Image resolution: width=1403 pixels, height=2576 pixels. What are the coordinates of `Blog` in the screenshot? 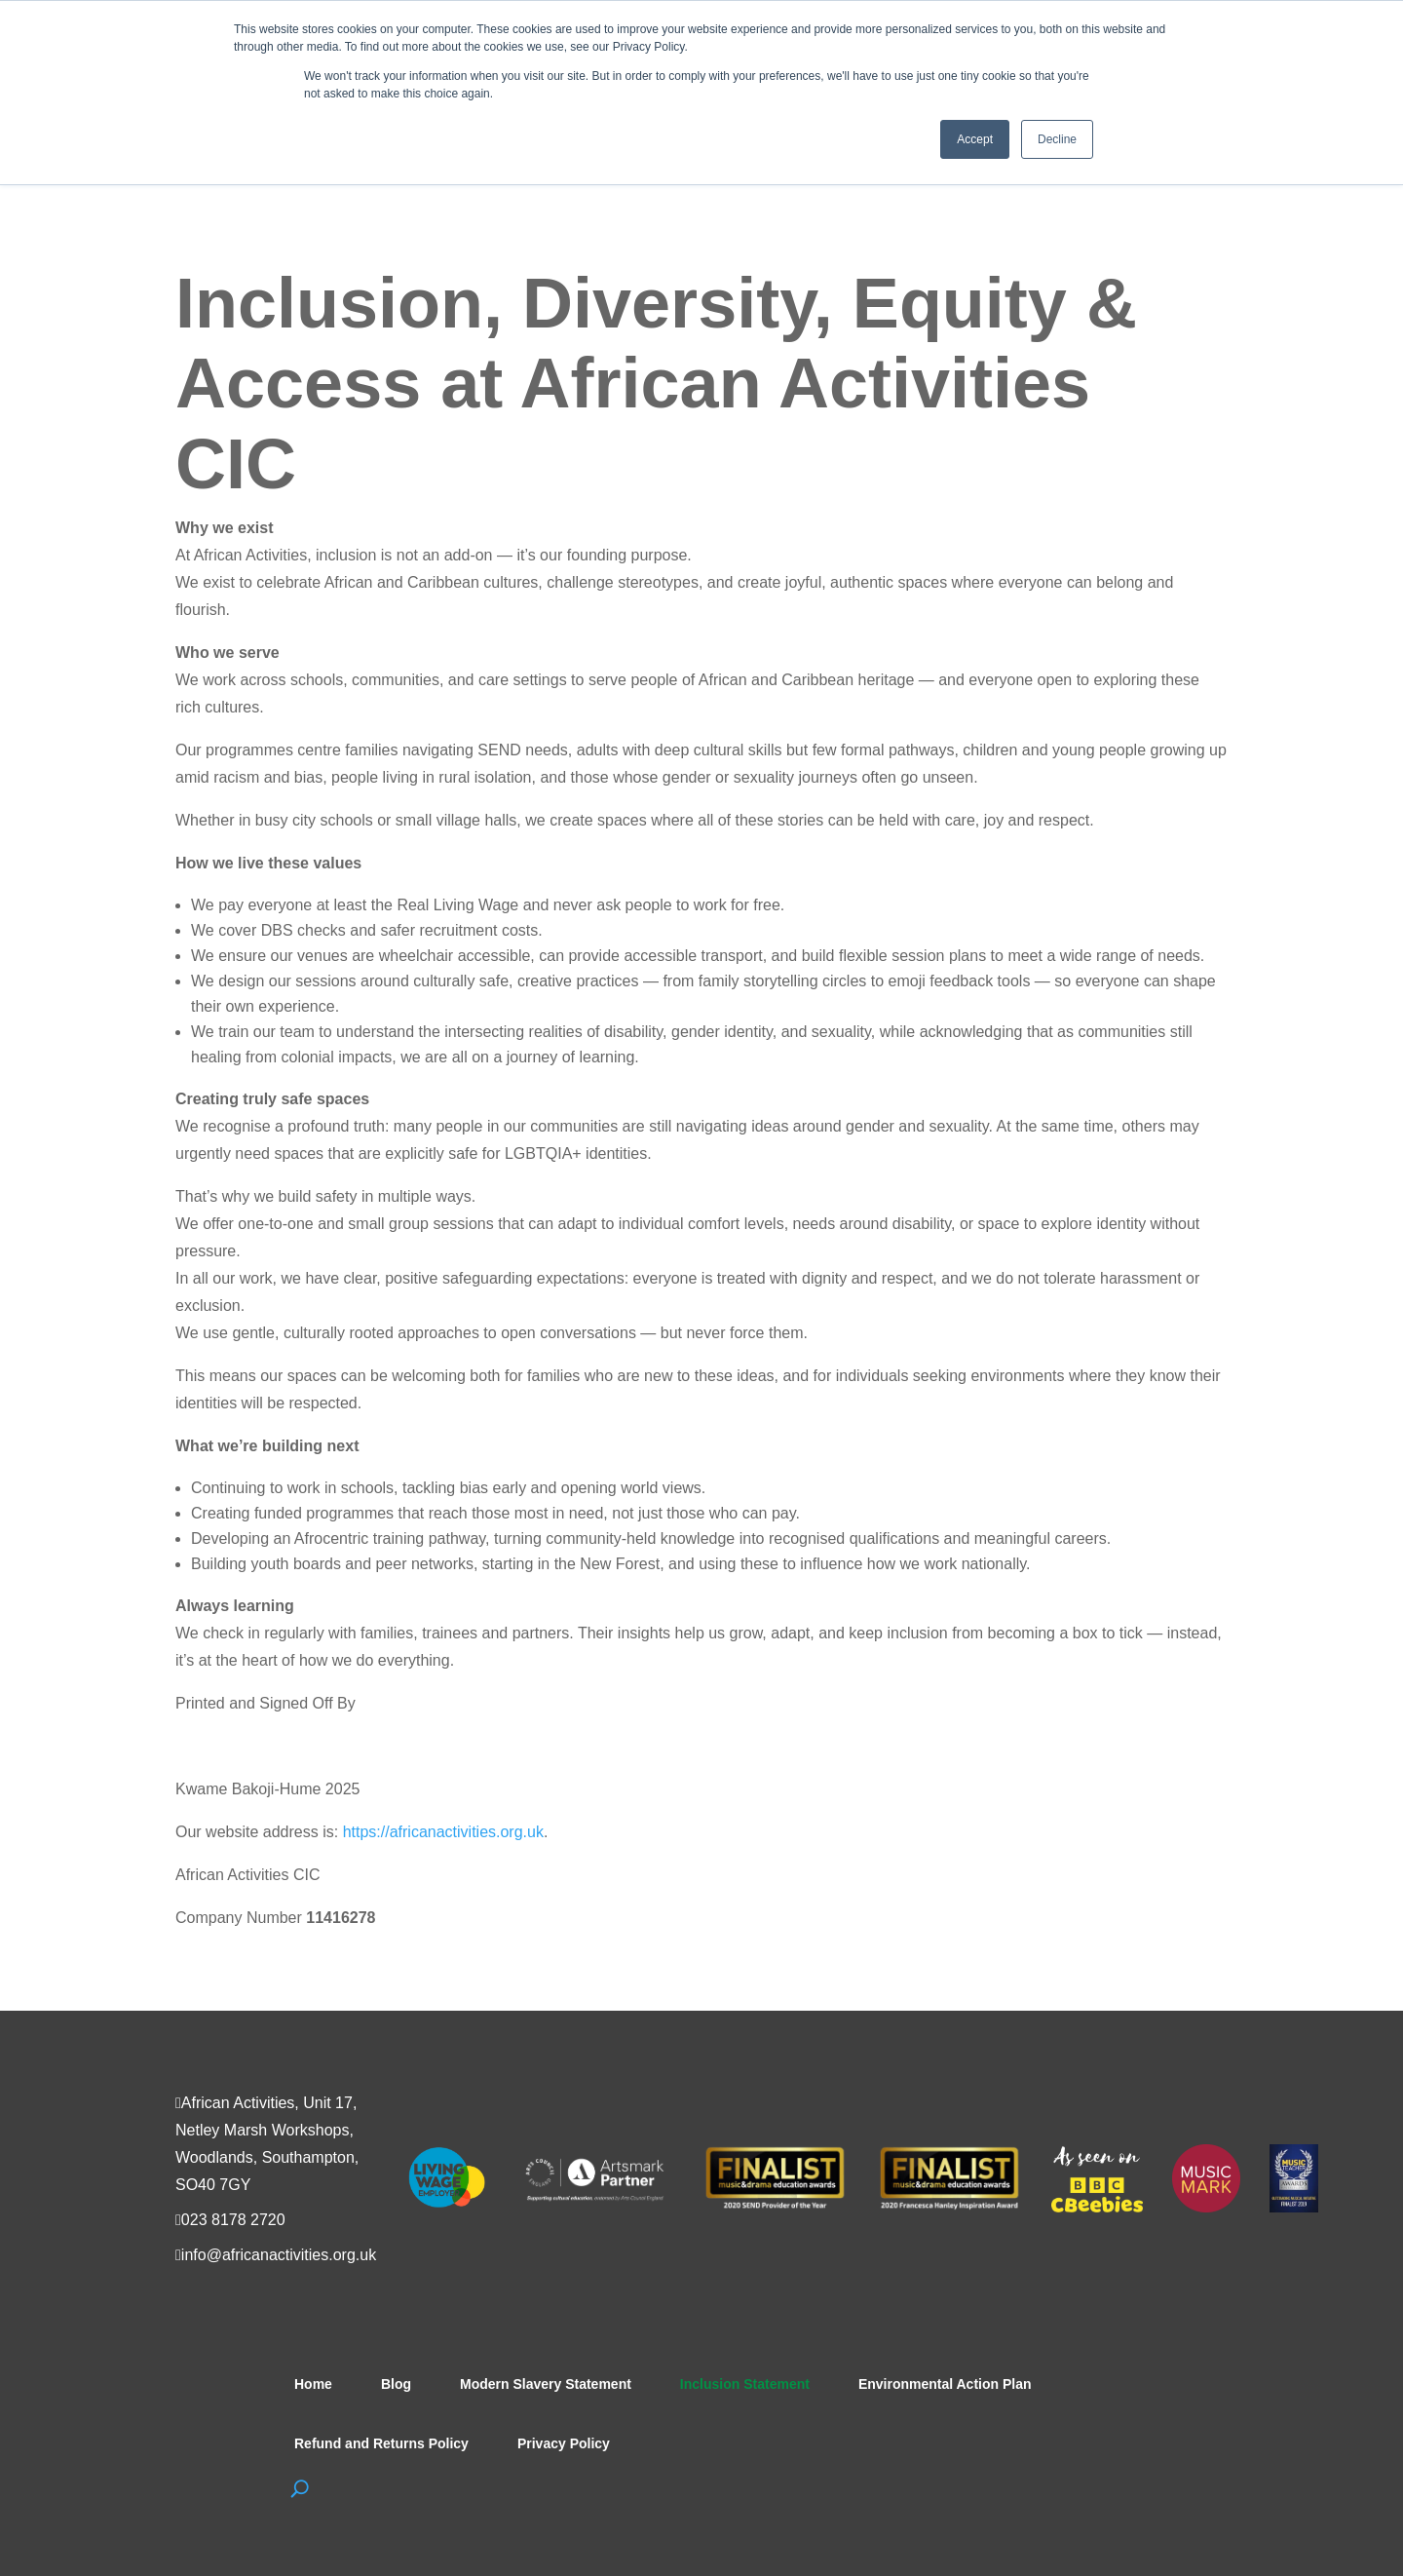 It's located at (396, 2384).